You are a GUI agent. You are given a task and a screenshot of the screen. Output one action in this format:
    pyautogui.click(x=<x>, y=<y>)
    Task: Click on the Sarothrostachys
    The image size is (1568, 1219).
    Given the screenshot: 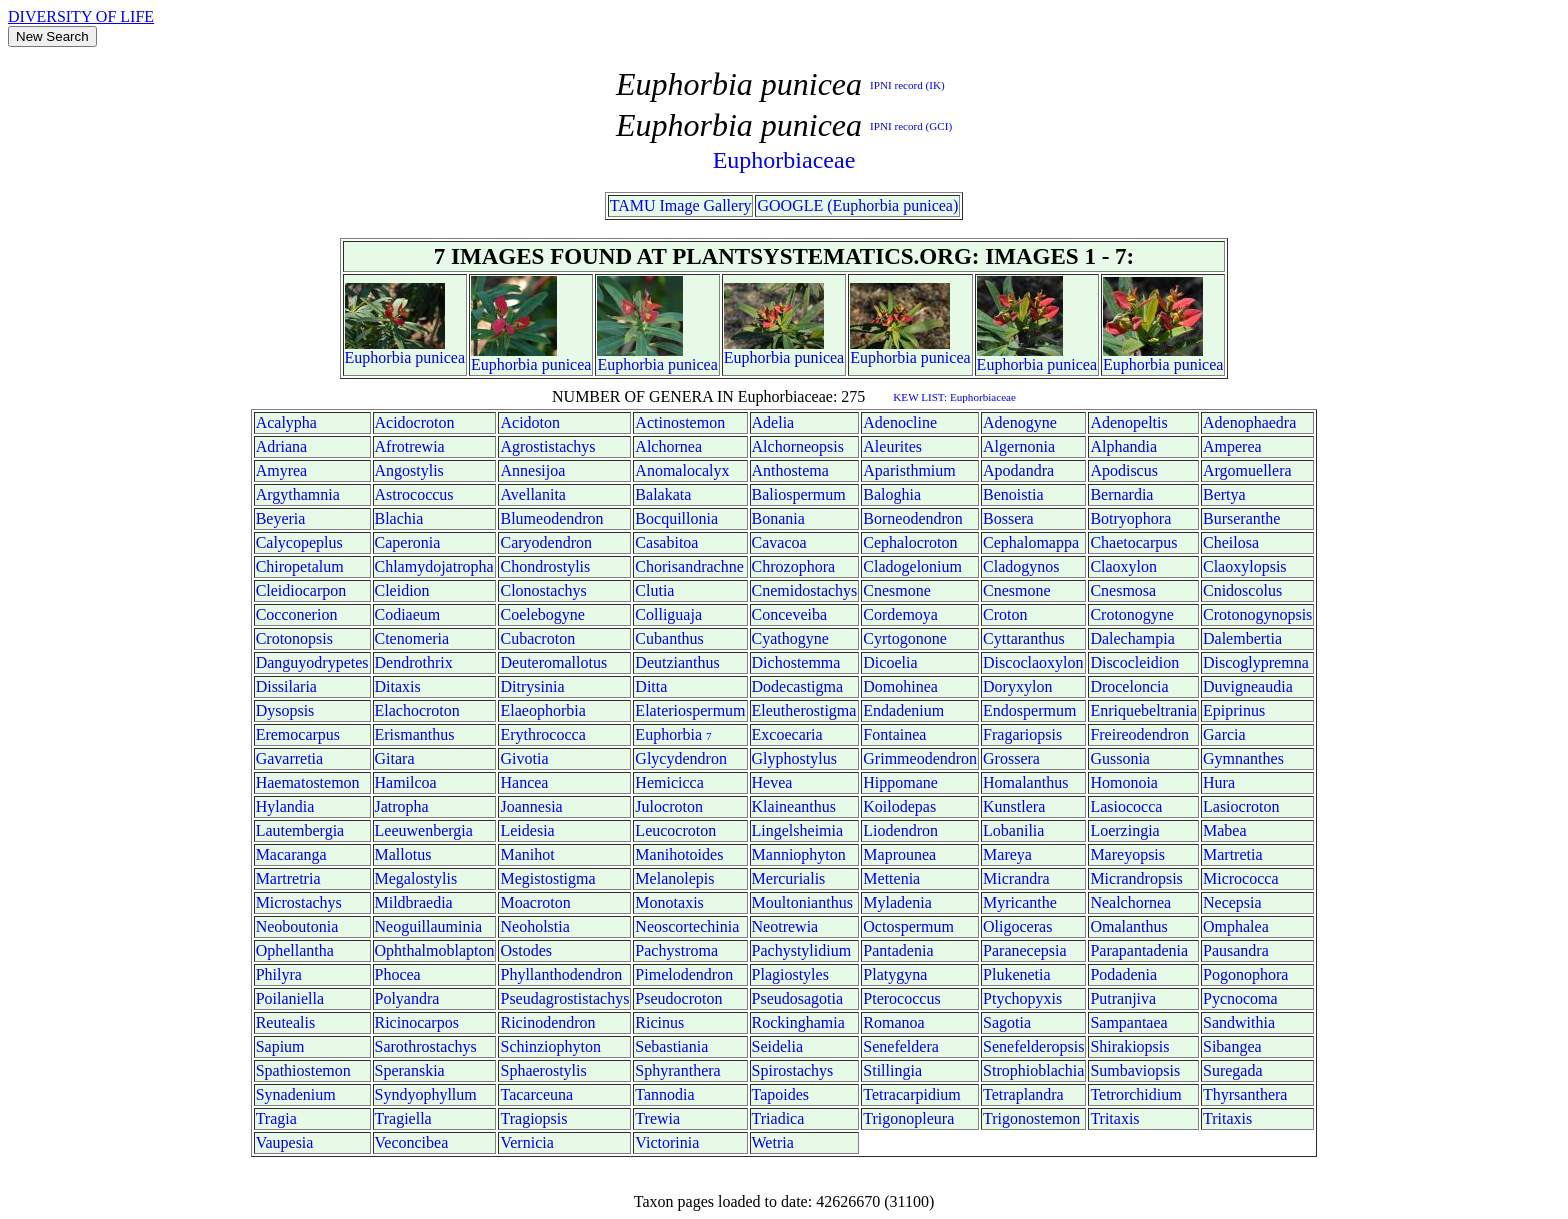 What is the action you would take?
    pyautogui.click(x=426, y=1046)
    